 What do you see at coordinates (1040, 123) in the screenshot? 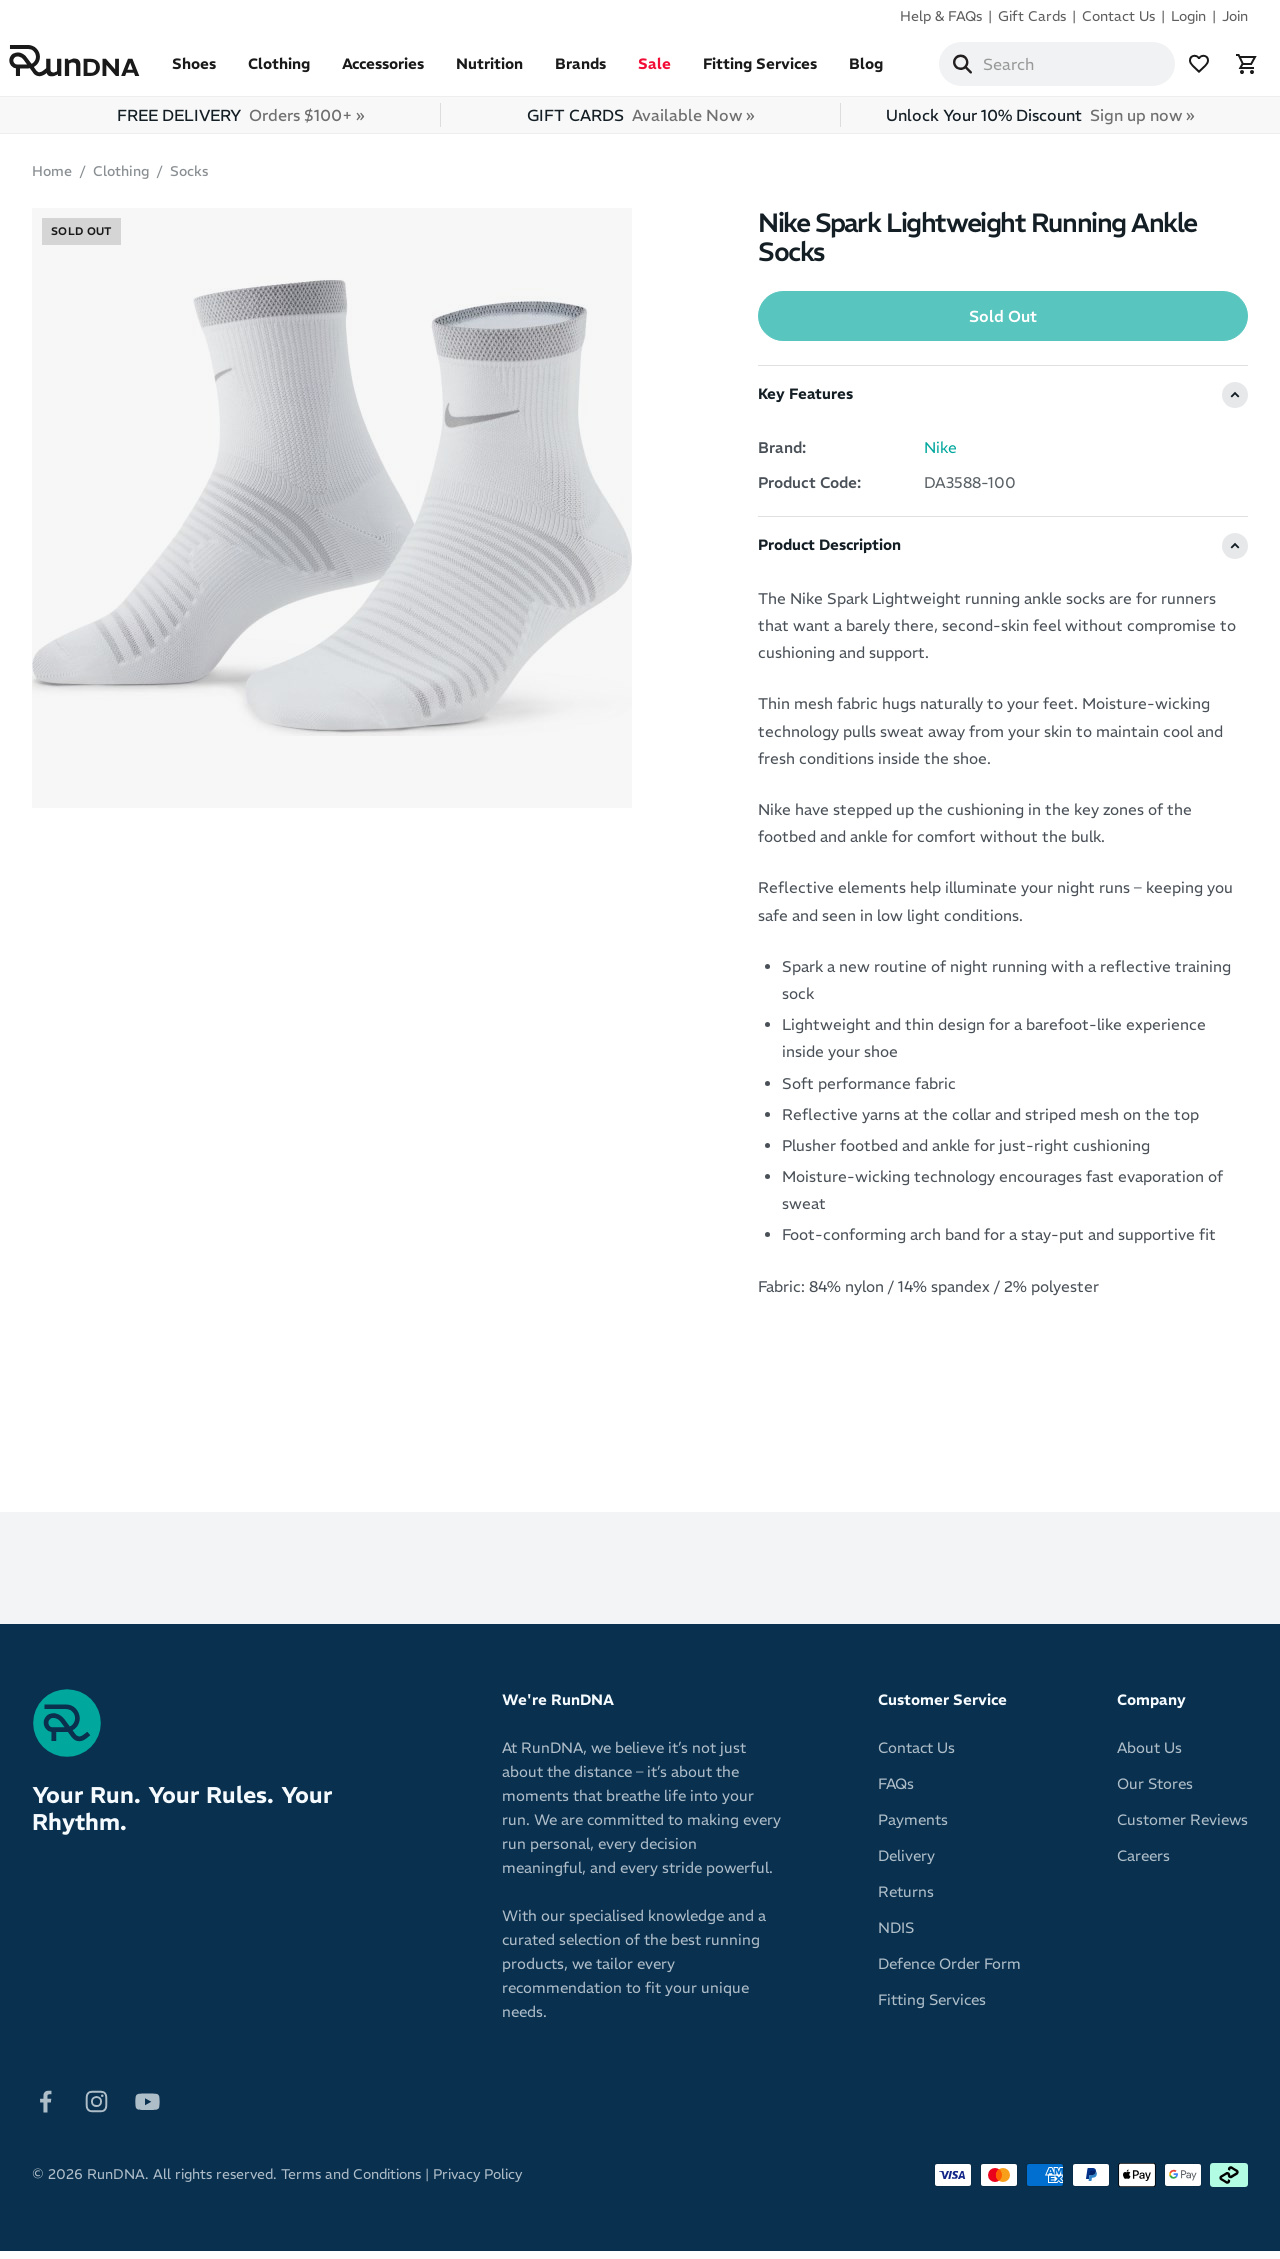
I see `Unlock Your 10% Discount` at bounding box center [1040, 123].